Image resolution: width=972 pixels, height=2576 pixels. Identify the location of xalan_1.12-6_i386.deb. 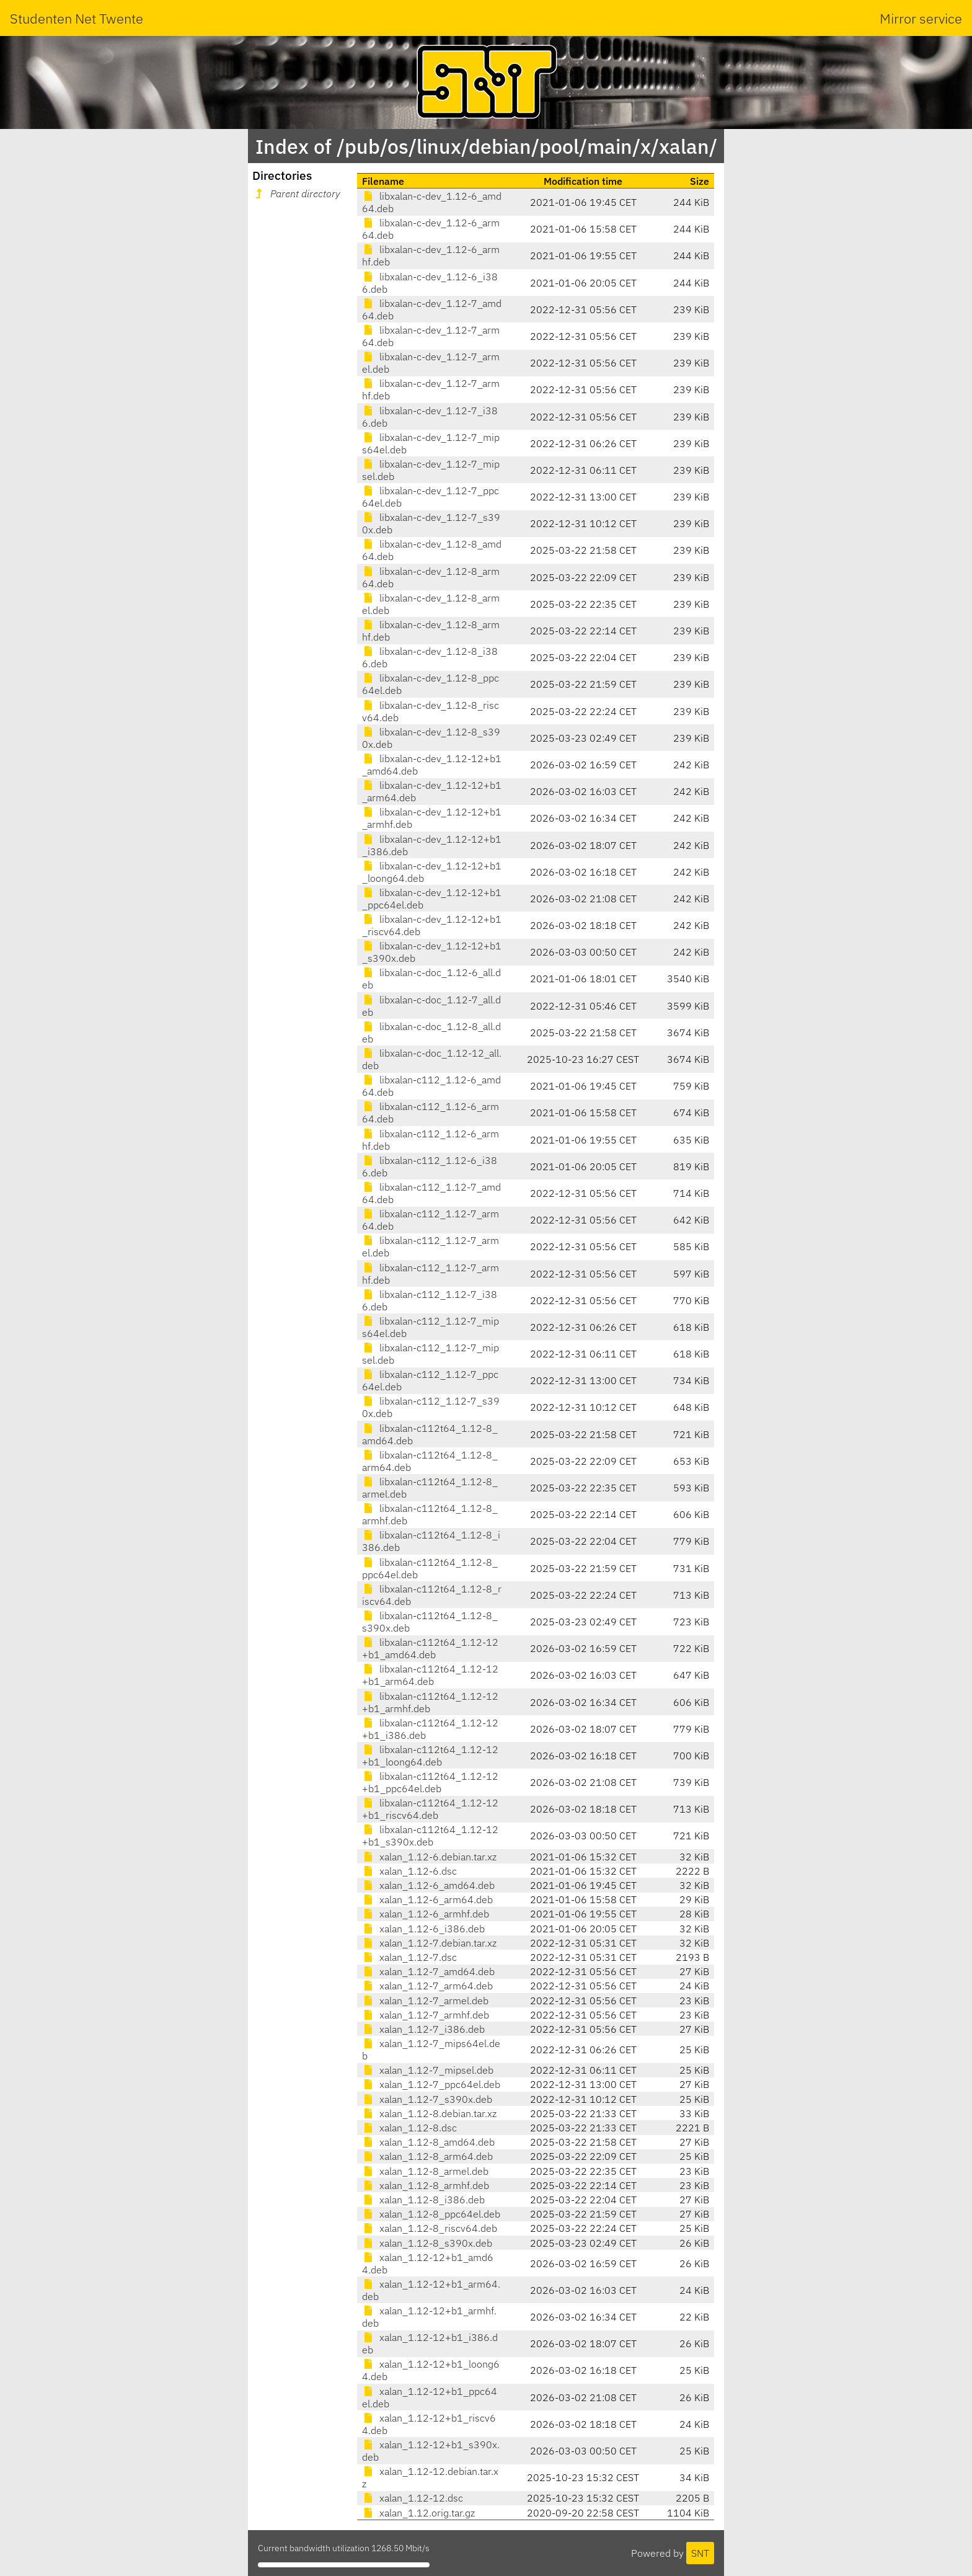
(423, 1928).